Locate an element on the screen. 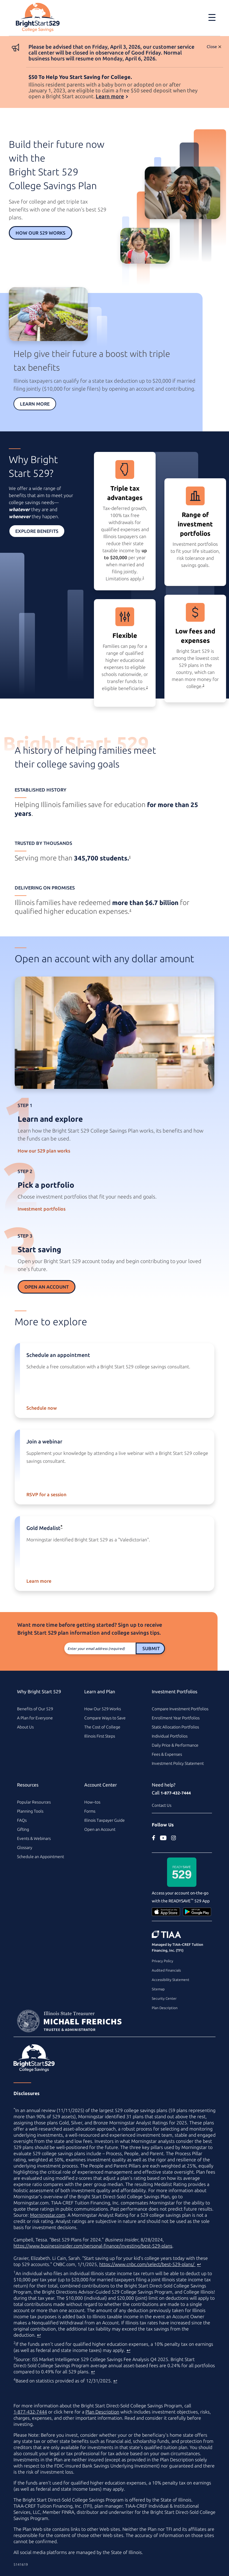 This screenshot has width=229, height=2576. Fees & Expenses is located at coordinates (167, 1754).